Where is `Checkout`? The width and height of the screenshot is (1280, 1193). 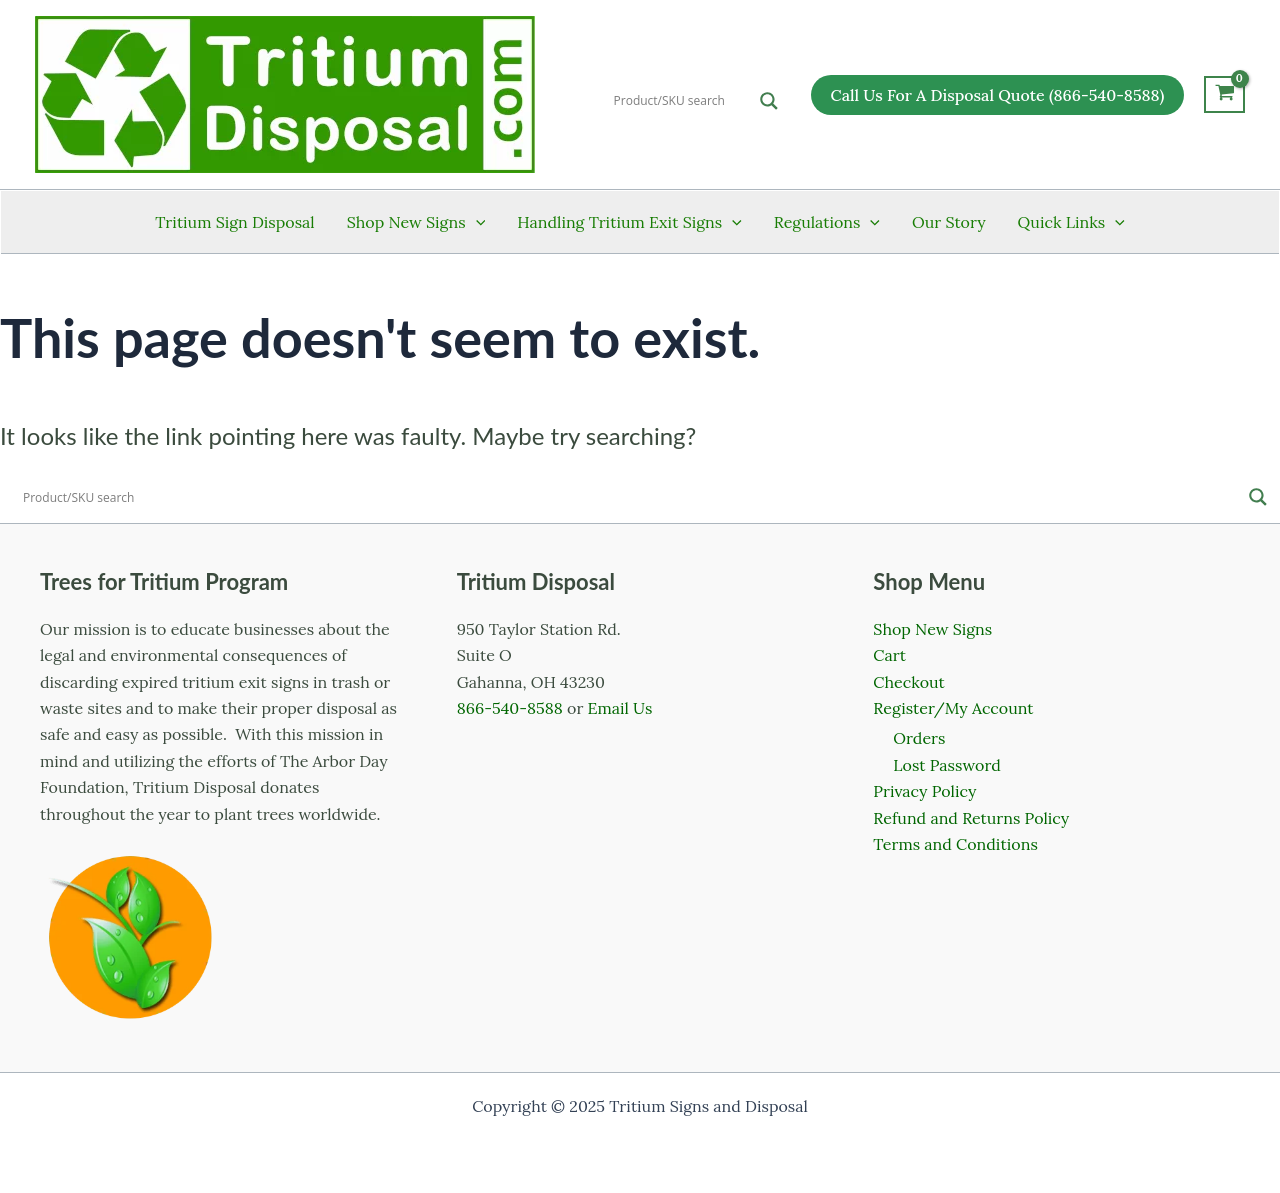 Checkout is located at coordinates (908, 682).